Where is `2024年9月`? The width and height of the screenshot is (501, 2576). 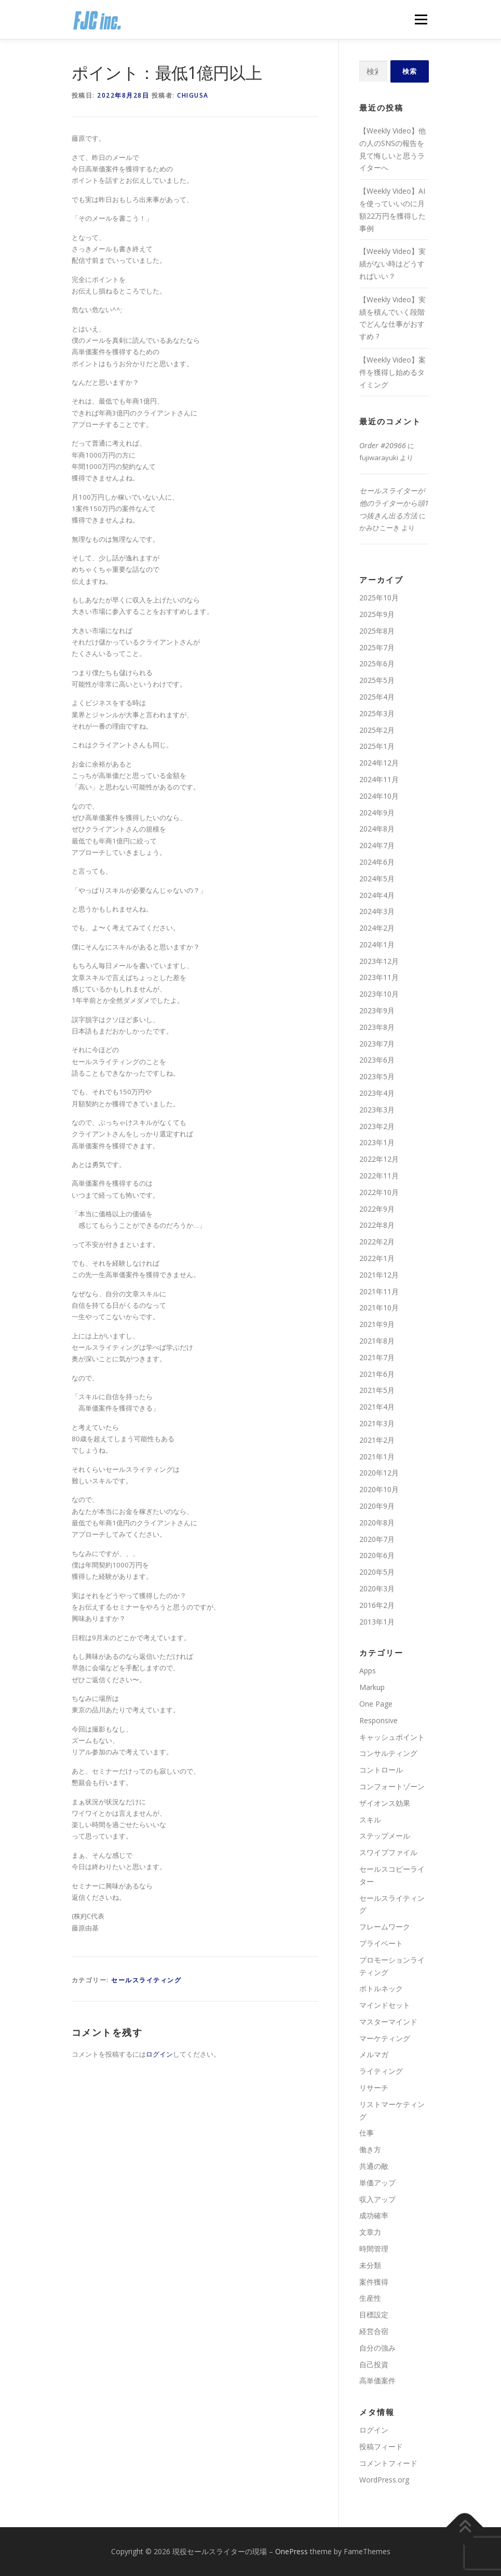 2024年9月 is located at coordinates (377, 812).